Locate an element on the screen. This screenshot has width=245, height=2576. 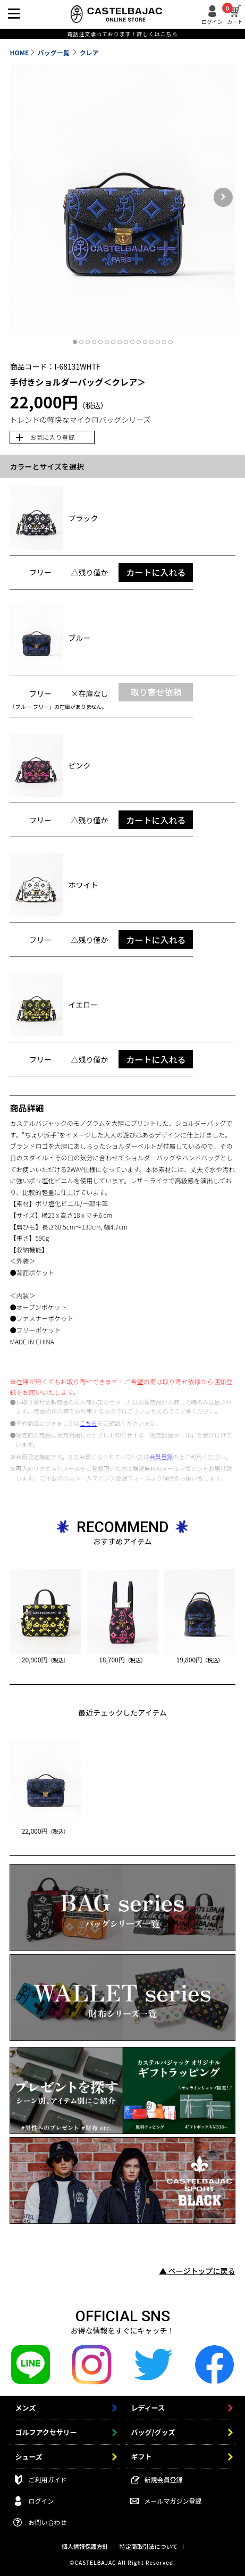
メンズ is located at coordinates (25, 2408).